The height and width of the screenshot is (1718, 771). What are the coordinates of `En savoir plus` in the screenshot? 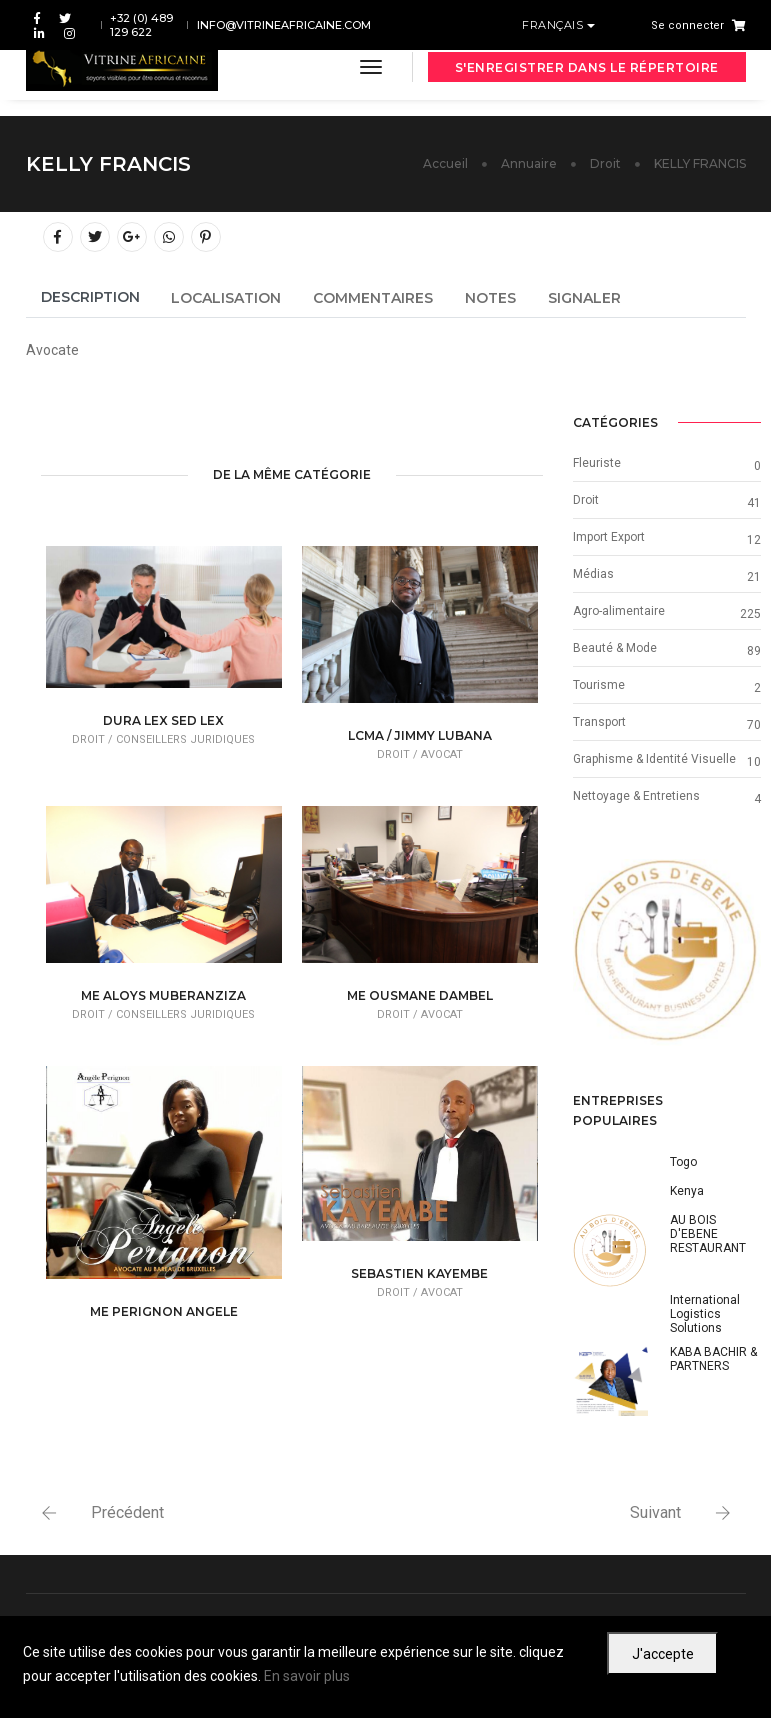 It's located at (307, 1676).